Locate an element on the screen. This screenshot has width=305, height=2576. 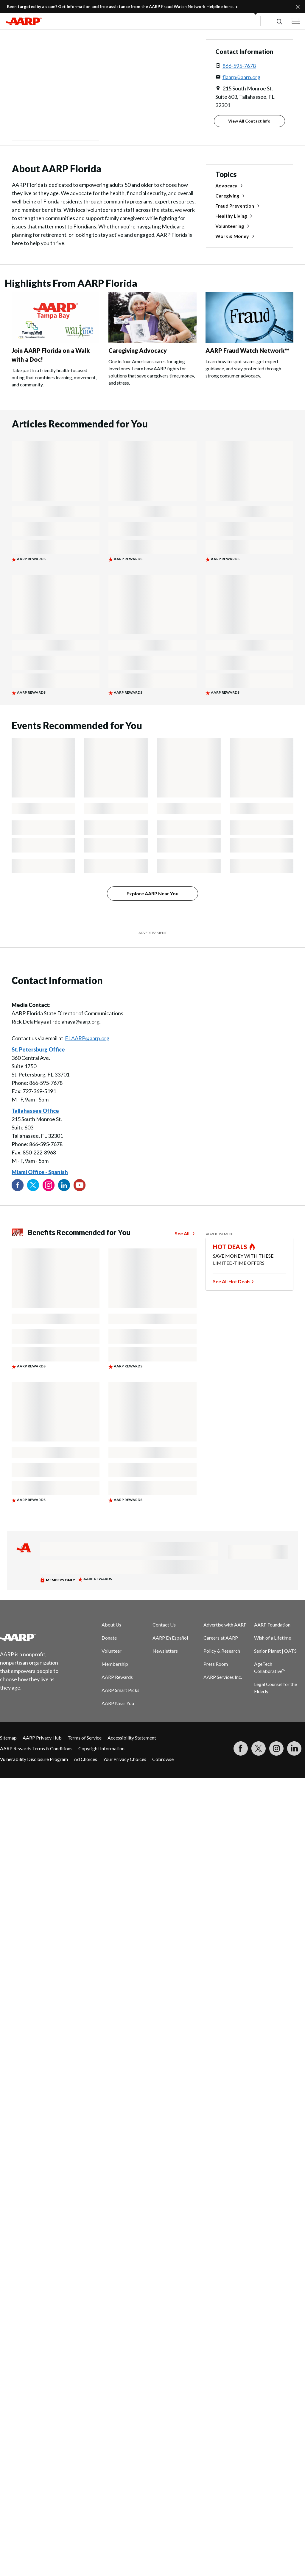
Caregiving is located at coordinates (227, 195).